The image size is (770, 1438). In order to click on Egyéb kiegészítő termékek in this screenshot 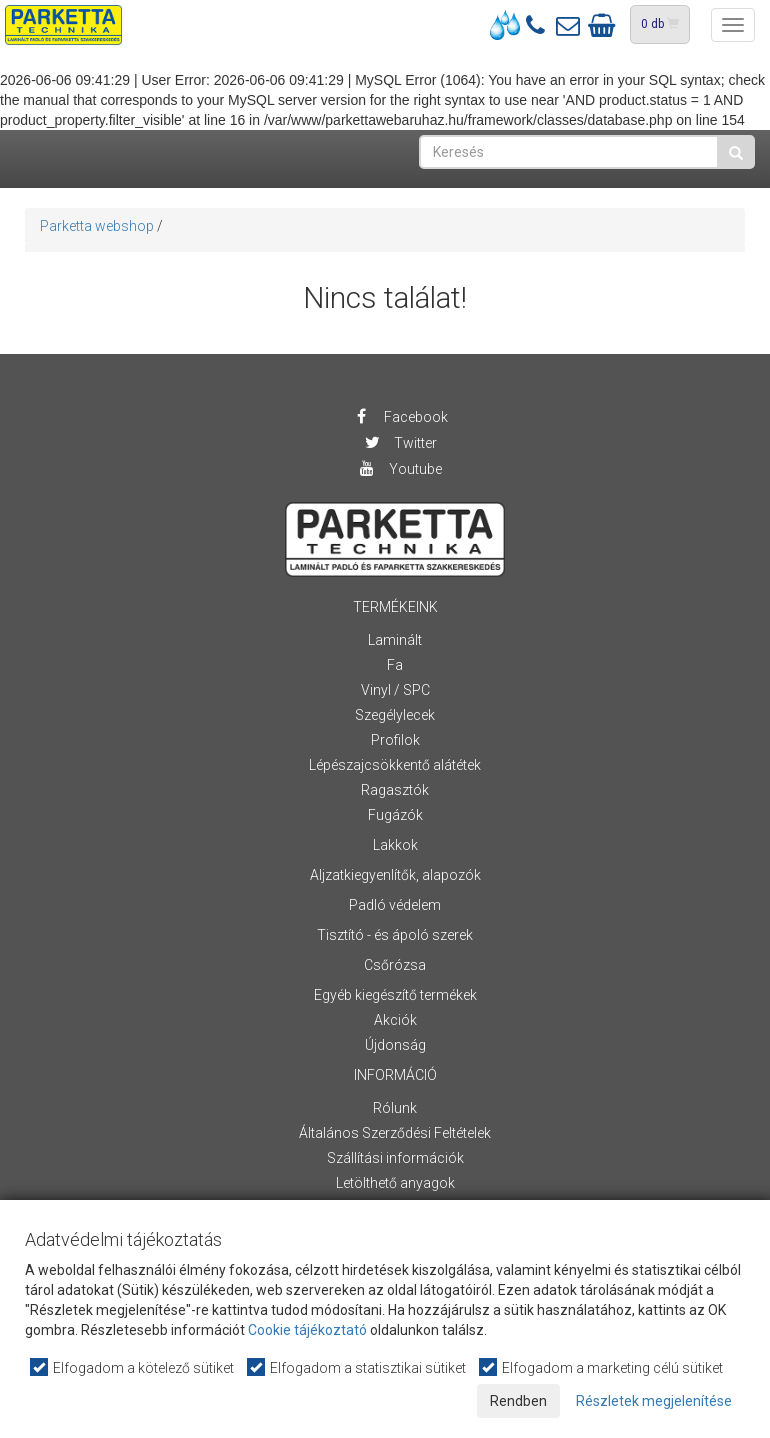, I will do `click(395, 995)`.